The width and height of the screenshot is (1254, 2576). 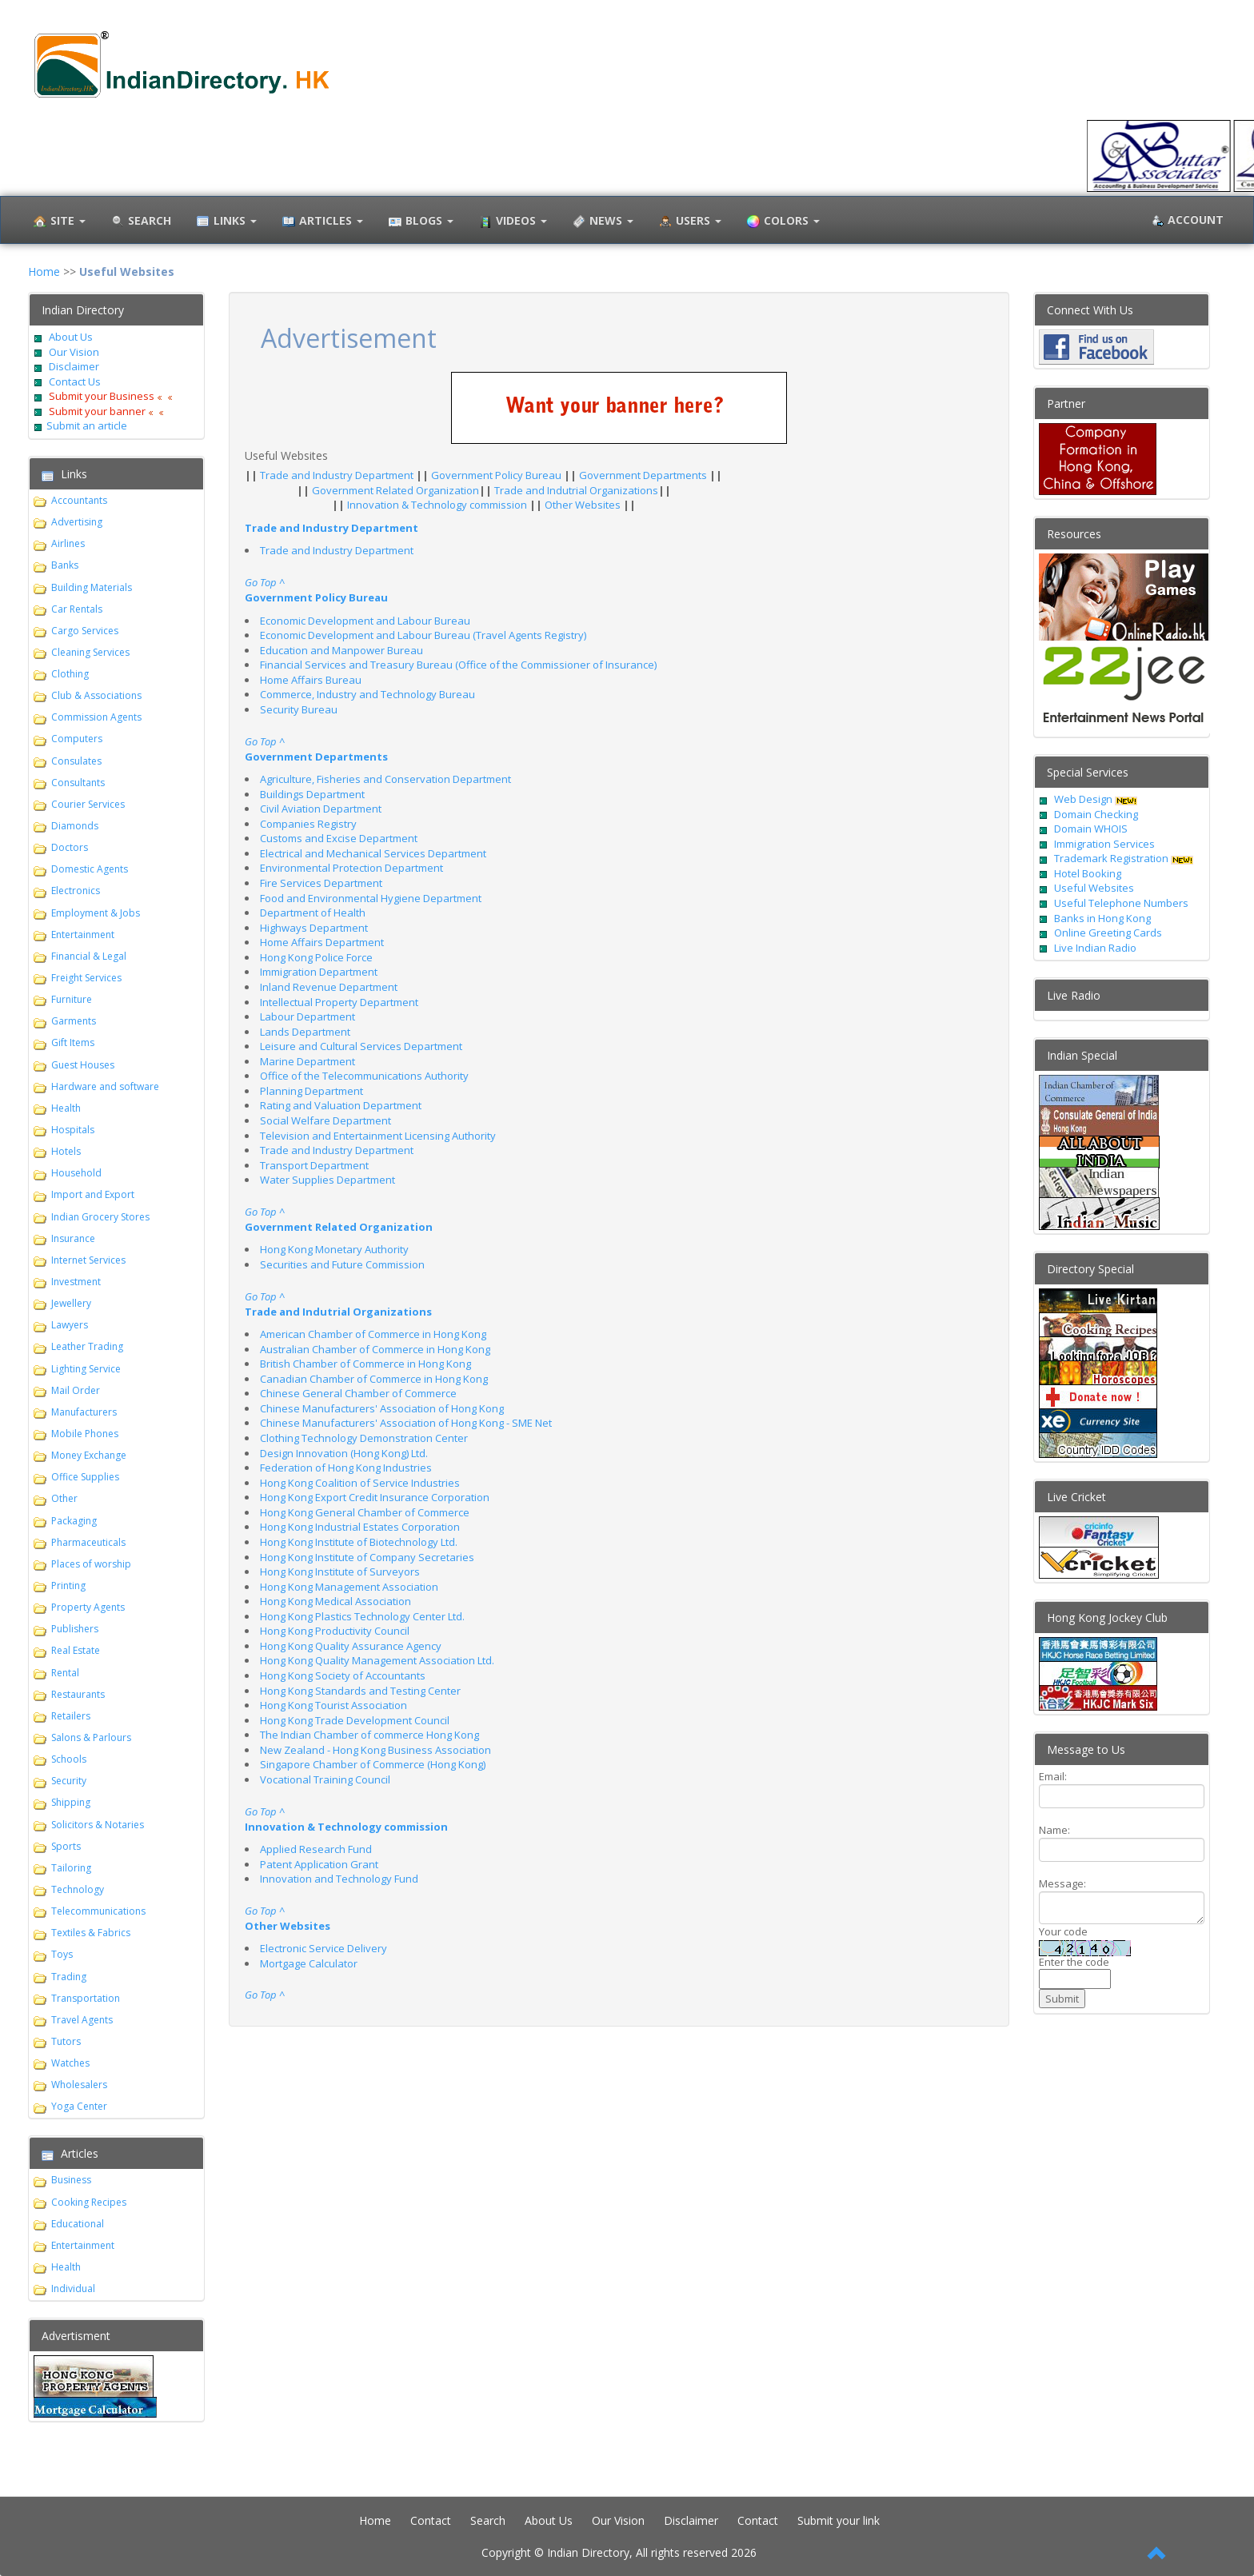 What do you see at coordinates (360, 1690) in the screenshot?
I see `Hong Kong Standards and Testing Center` at bounding box center [360, 1690].